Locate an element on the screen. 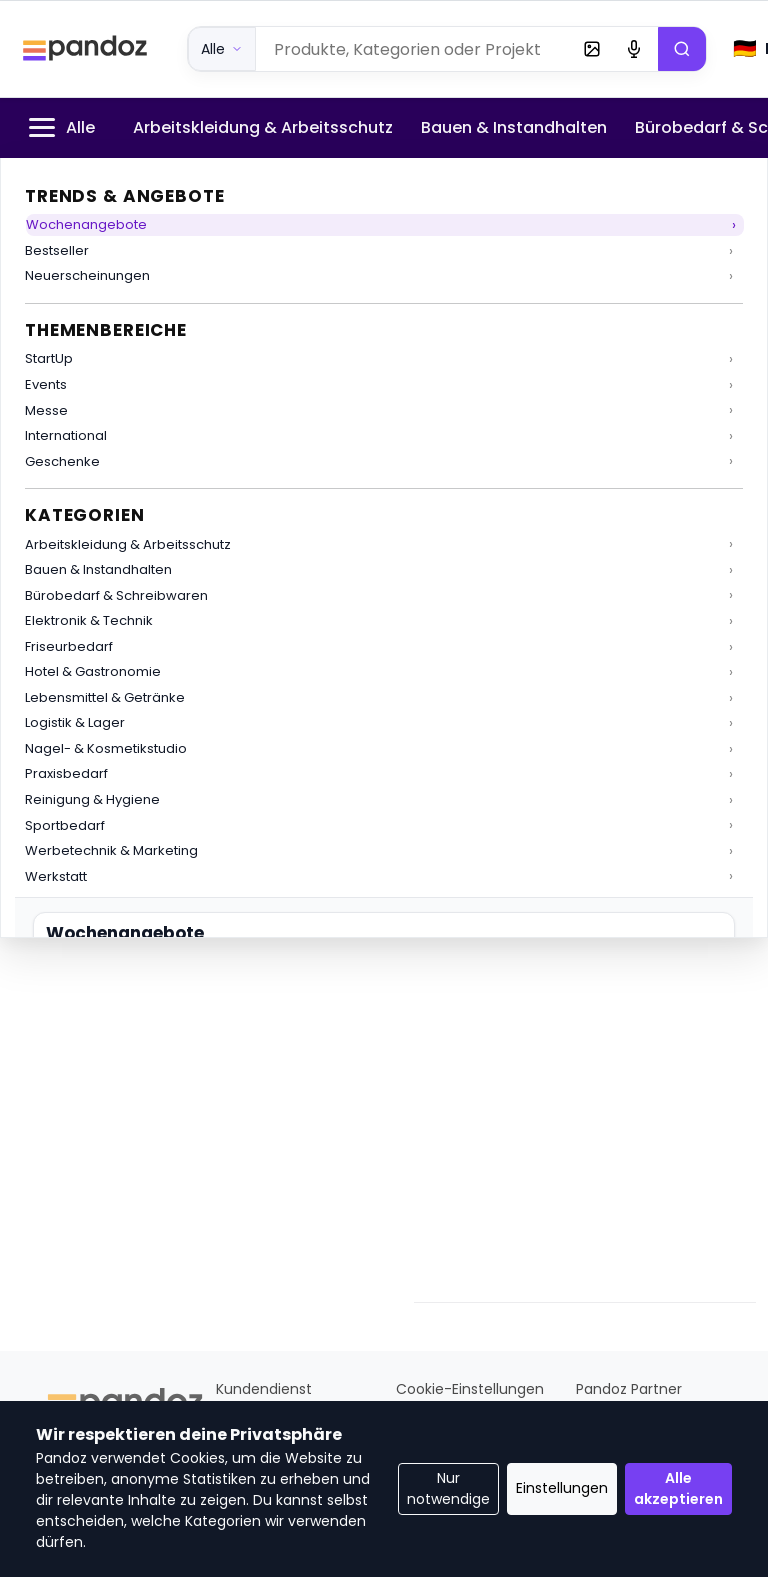 This screenshot has height=1577, width=768. Nagel- & Kosmetikstudio is located at coordinates (106, 748).